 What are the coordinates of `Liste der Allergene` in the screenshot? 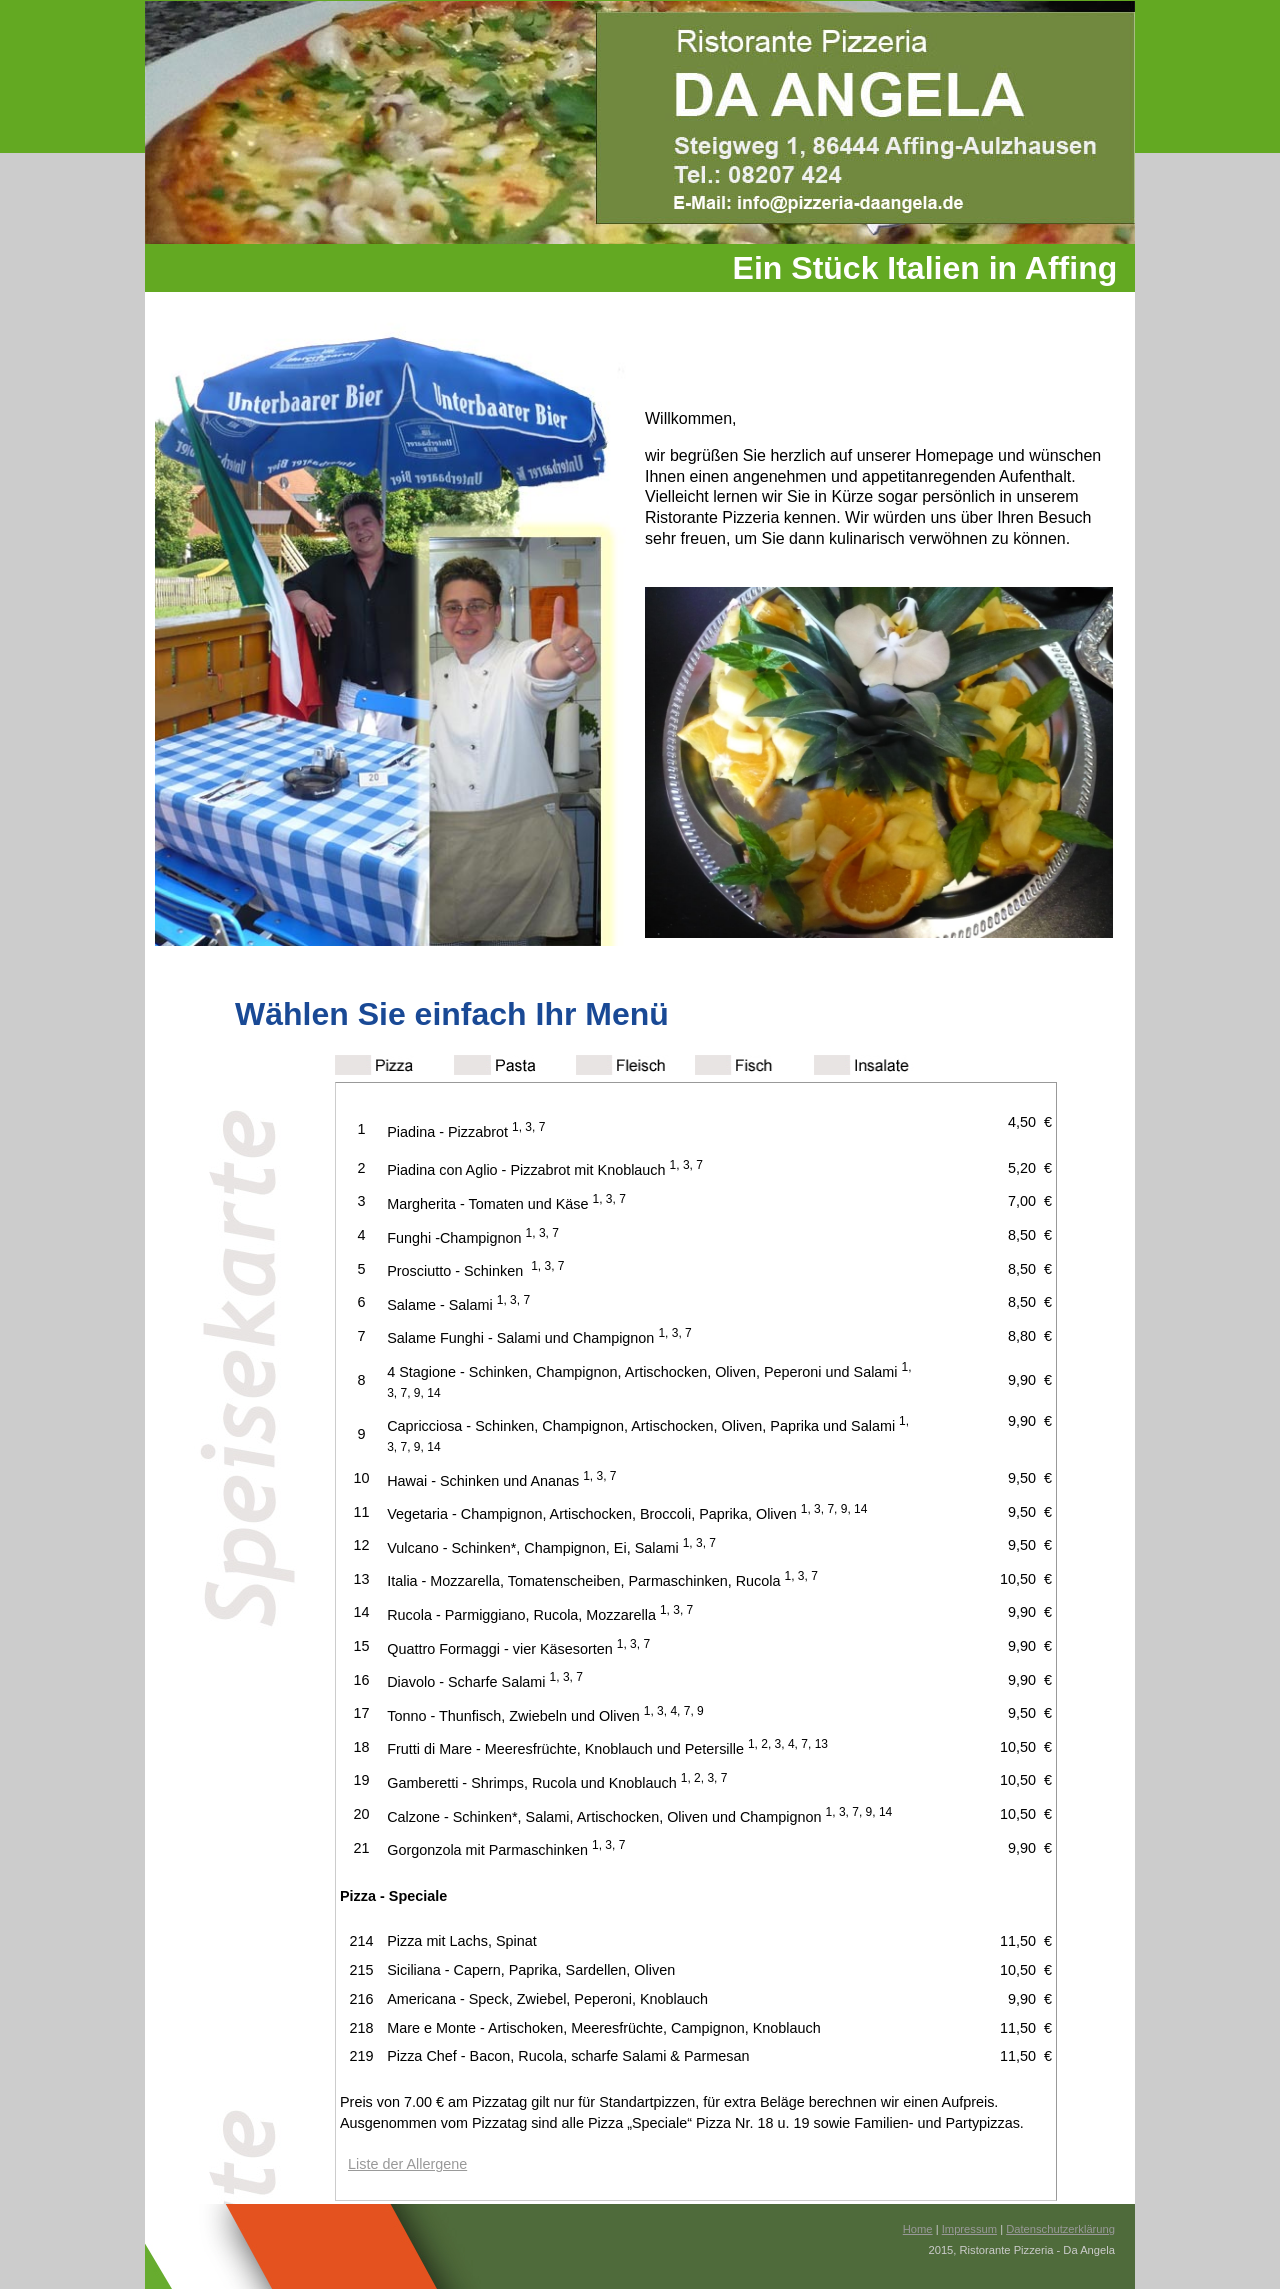 It's located at (407, 2164).